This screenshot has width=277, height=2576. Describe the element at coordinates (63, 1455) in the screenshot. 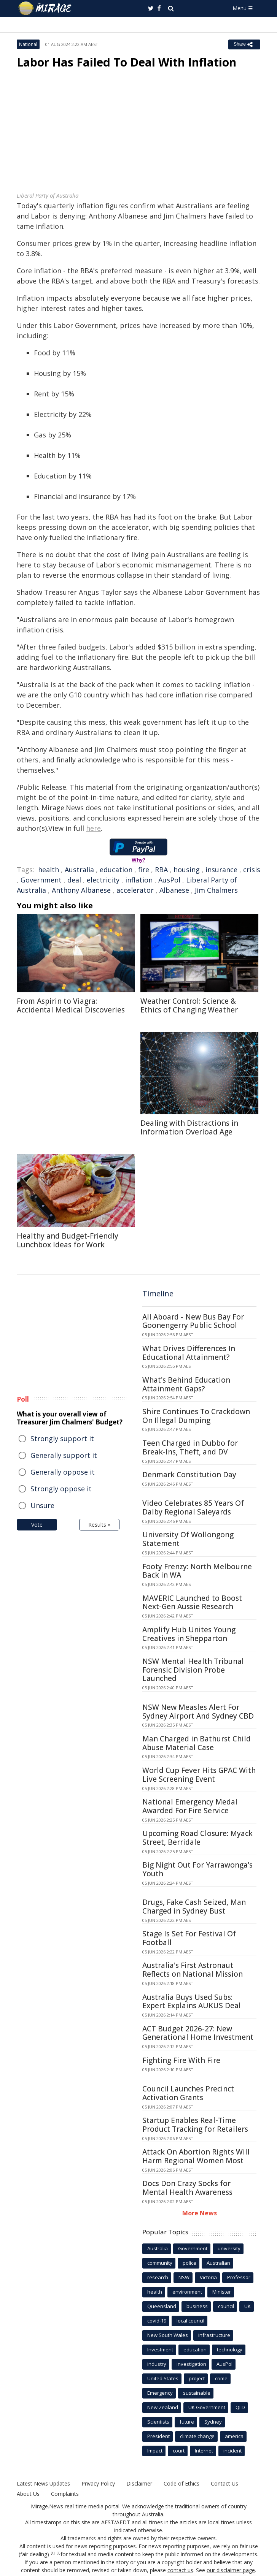

I see `Generally support it` at that location.